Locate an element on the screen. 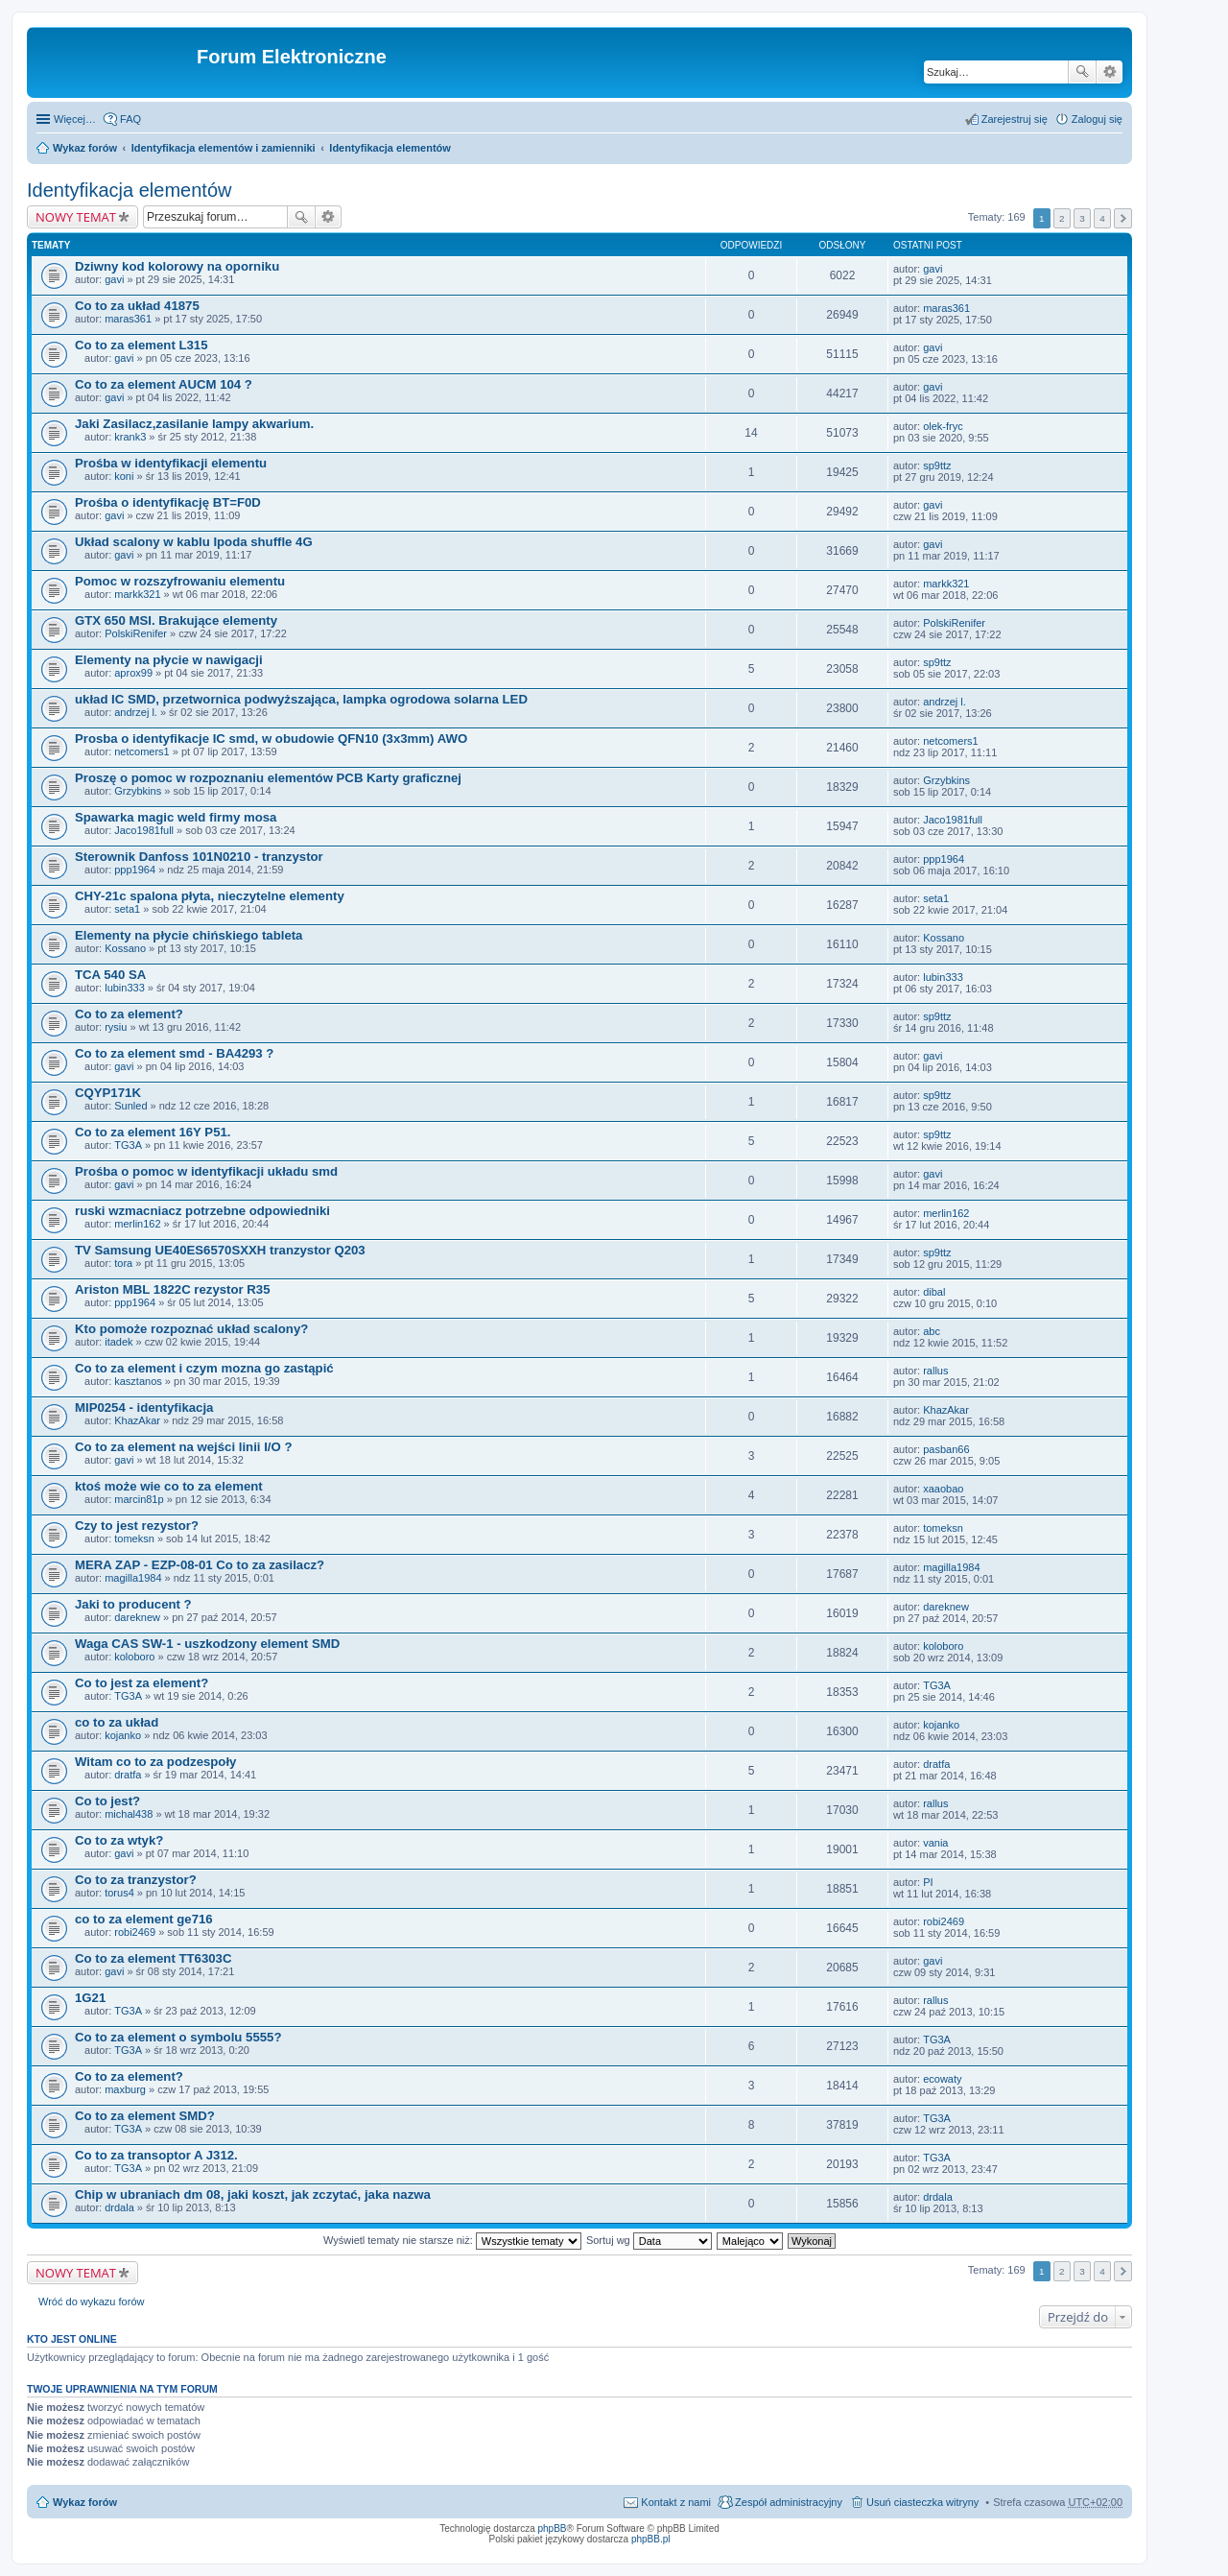  co to za element ge716 is located at coordinates (144, 1919).